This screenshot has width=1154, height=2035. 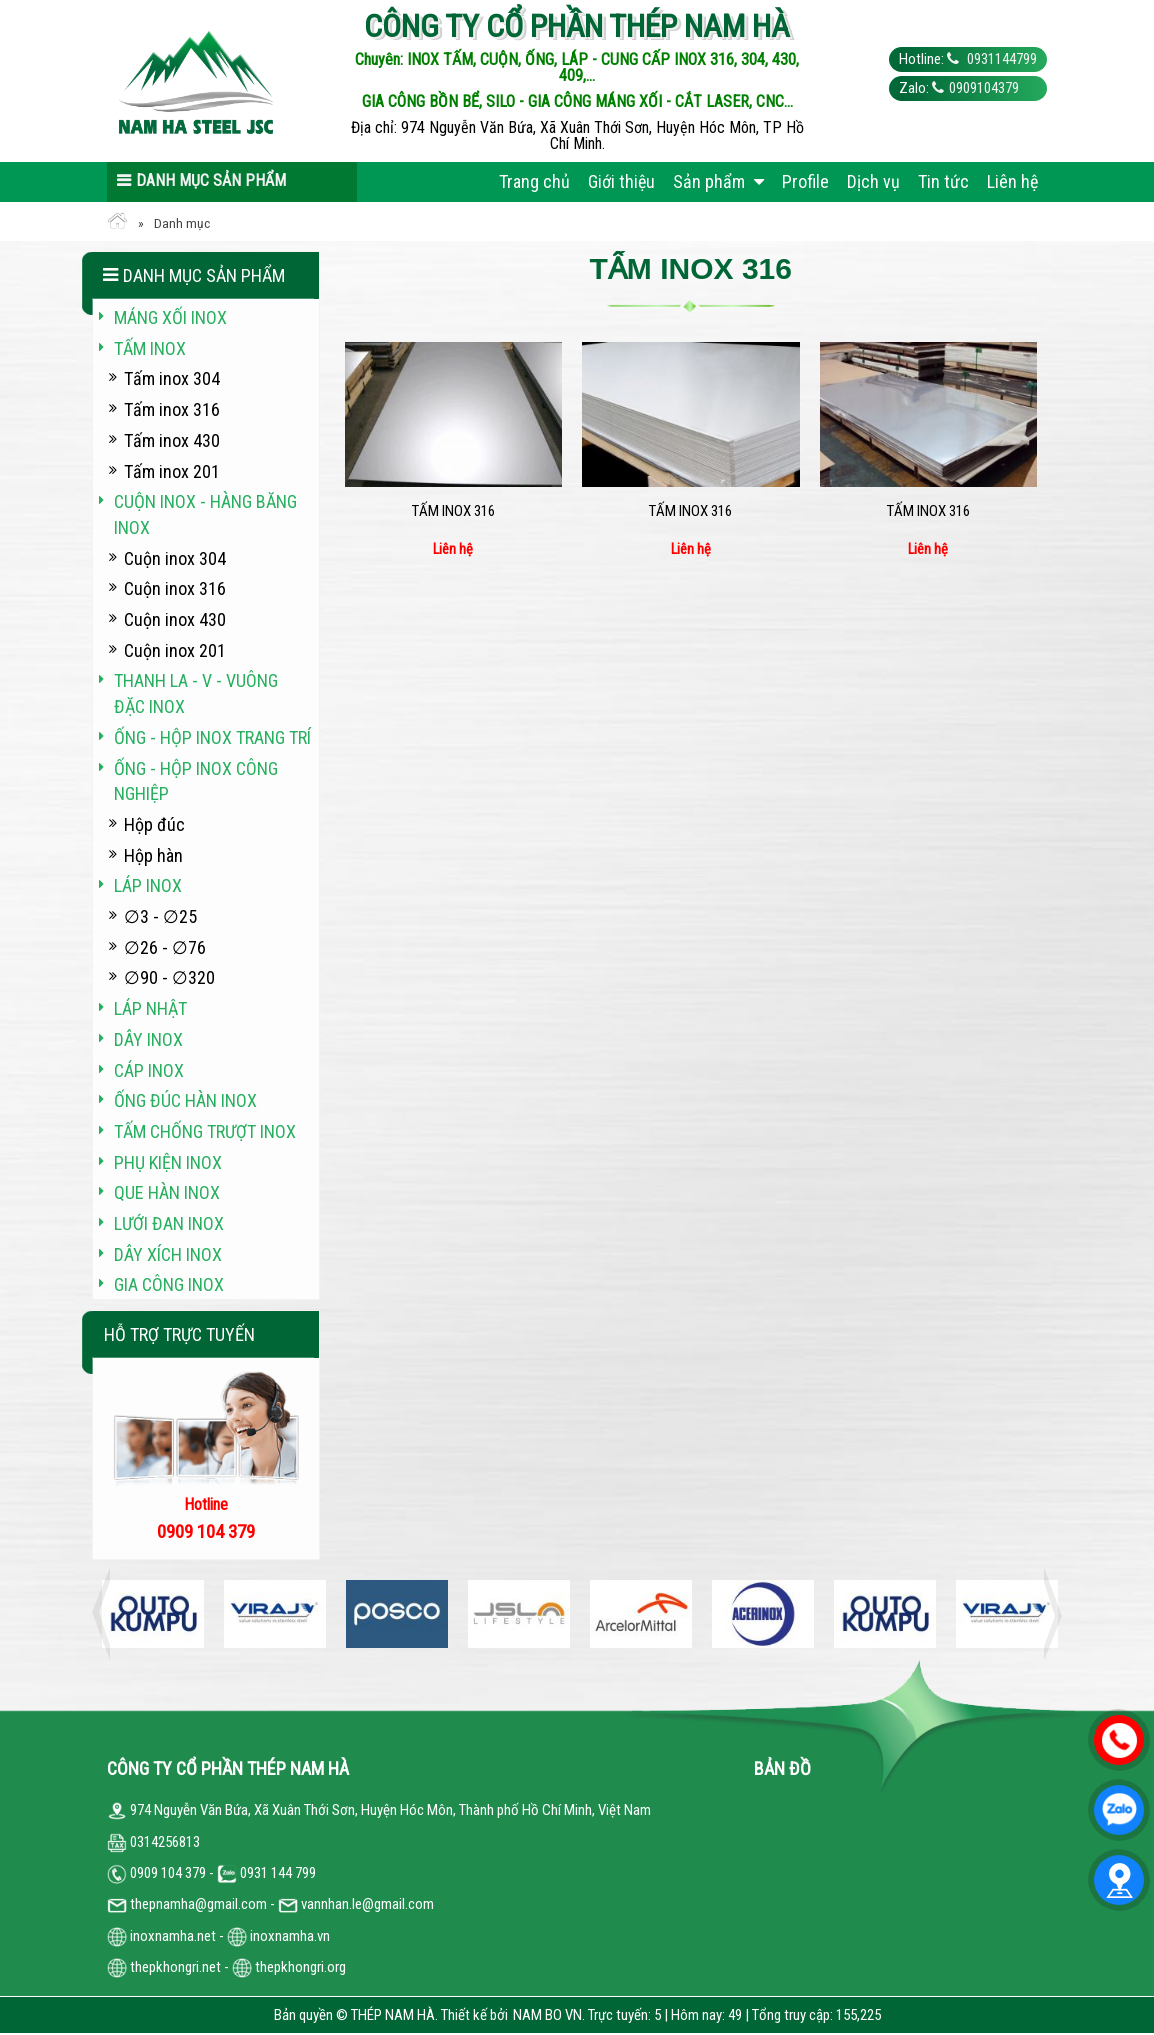 What do you see at coordinates (205, 1131) in the screenshot?
I see `Tấm chống trượt inox` at bounding box center [205, 1131].